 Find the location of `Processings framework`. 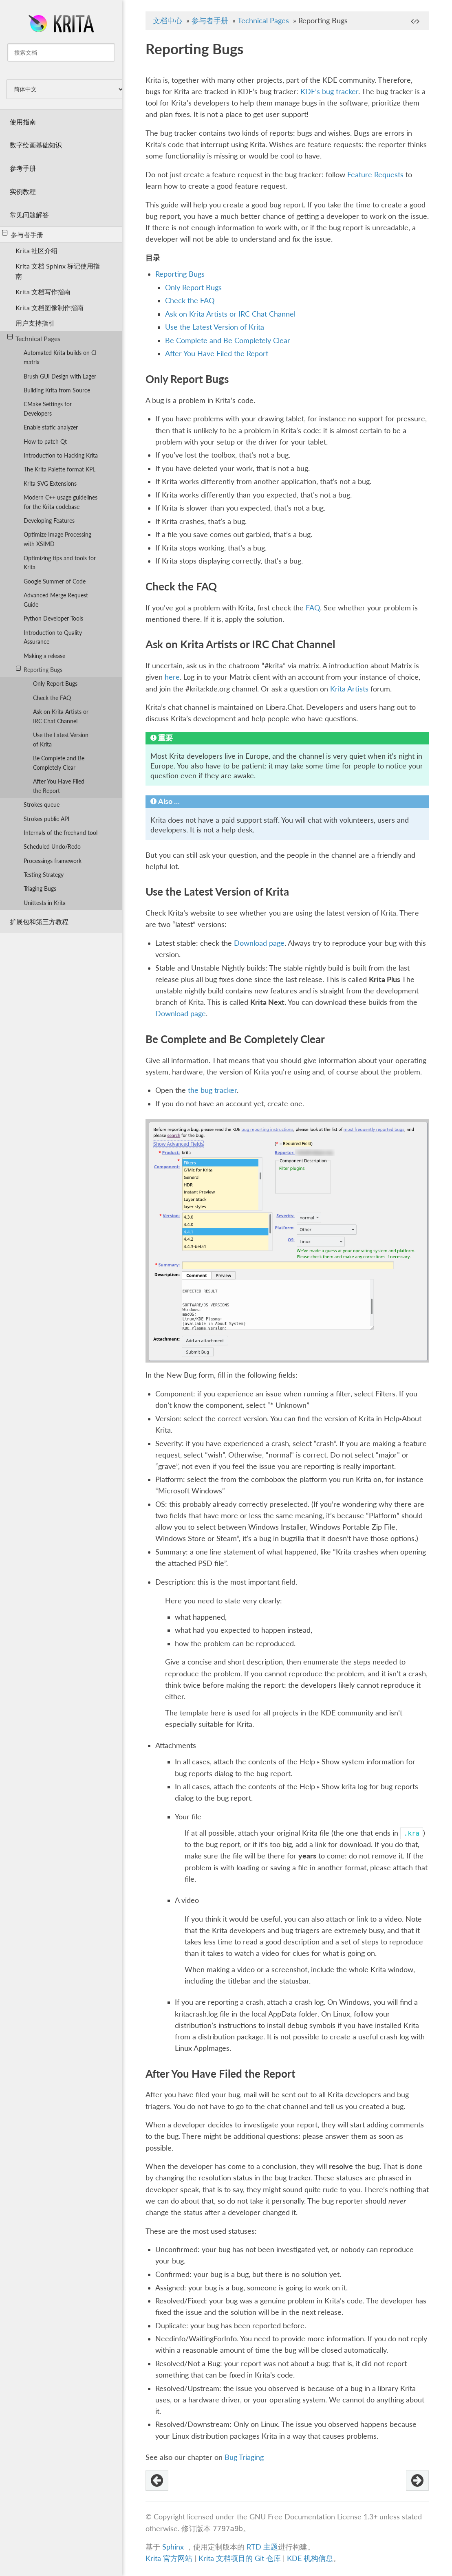

Processings framework is located at coordinates (53, 860).